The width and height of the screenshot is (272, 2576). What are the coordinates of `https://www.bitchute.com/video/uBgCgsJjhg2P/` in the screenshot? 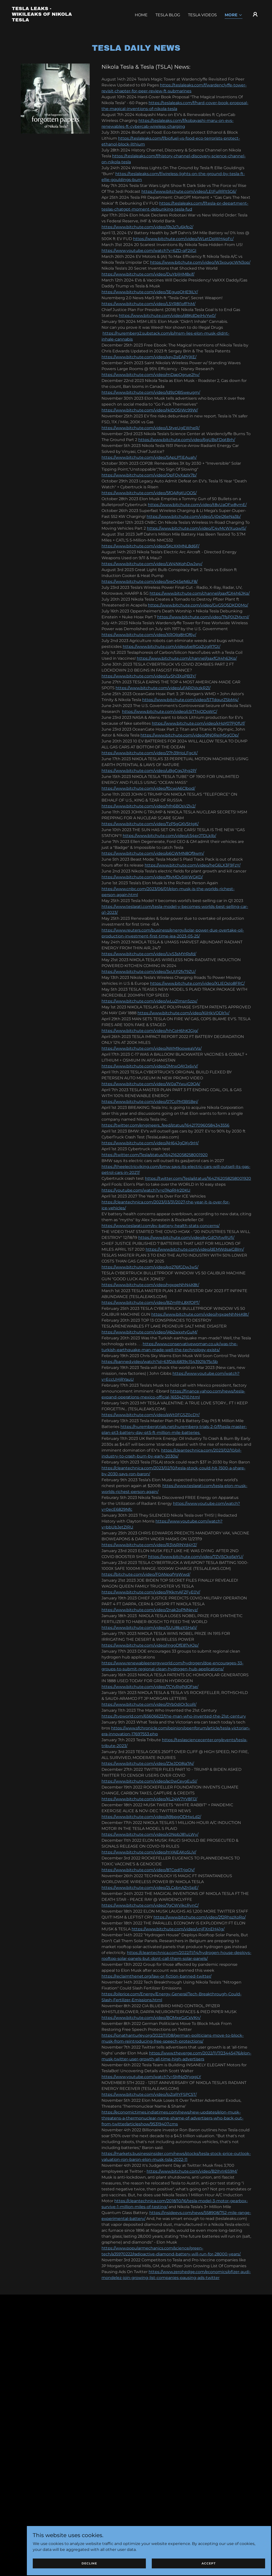 It's located at (149, 770).